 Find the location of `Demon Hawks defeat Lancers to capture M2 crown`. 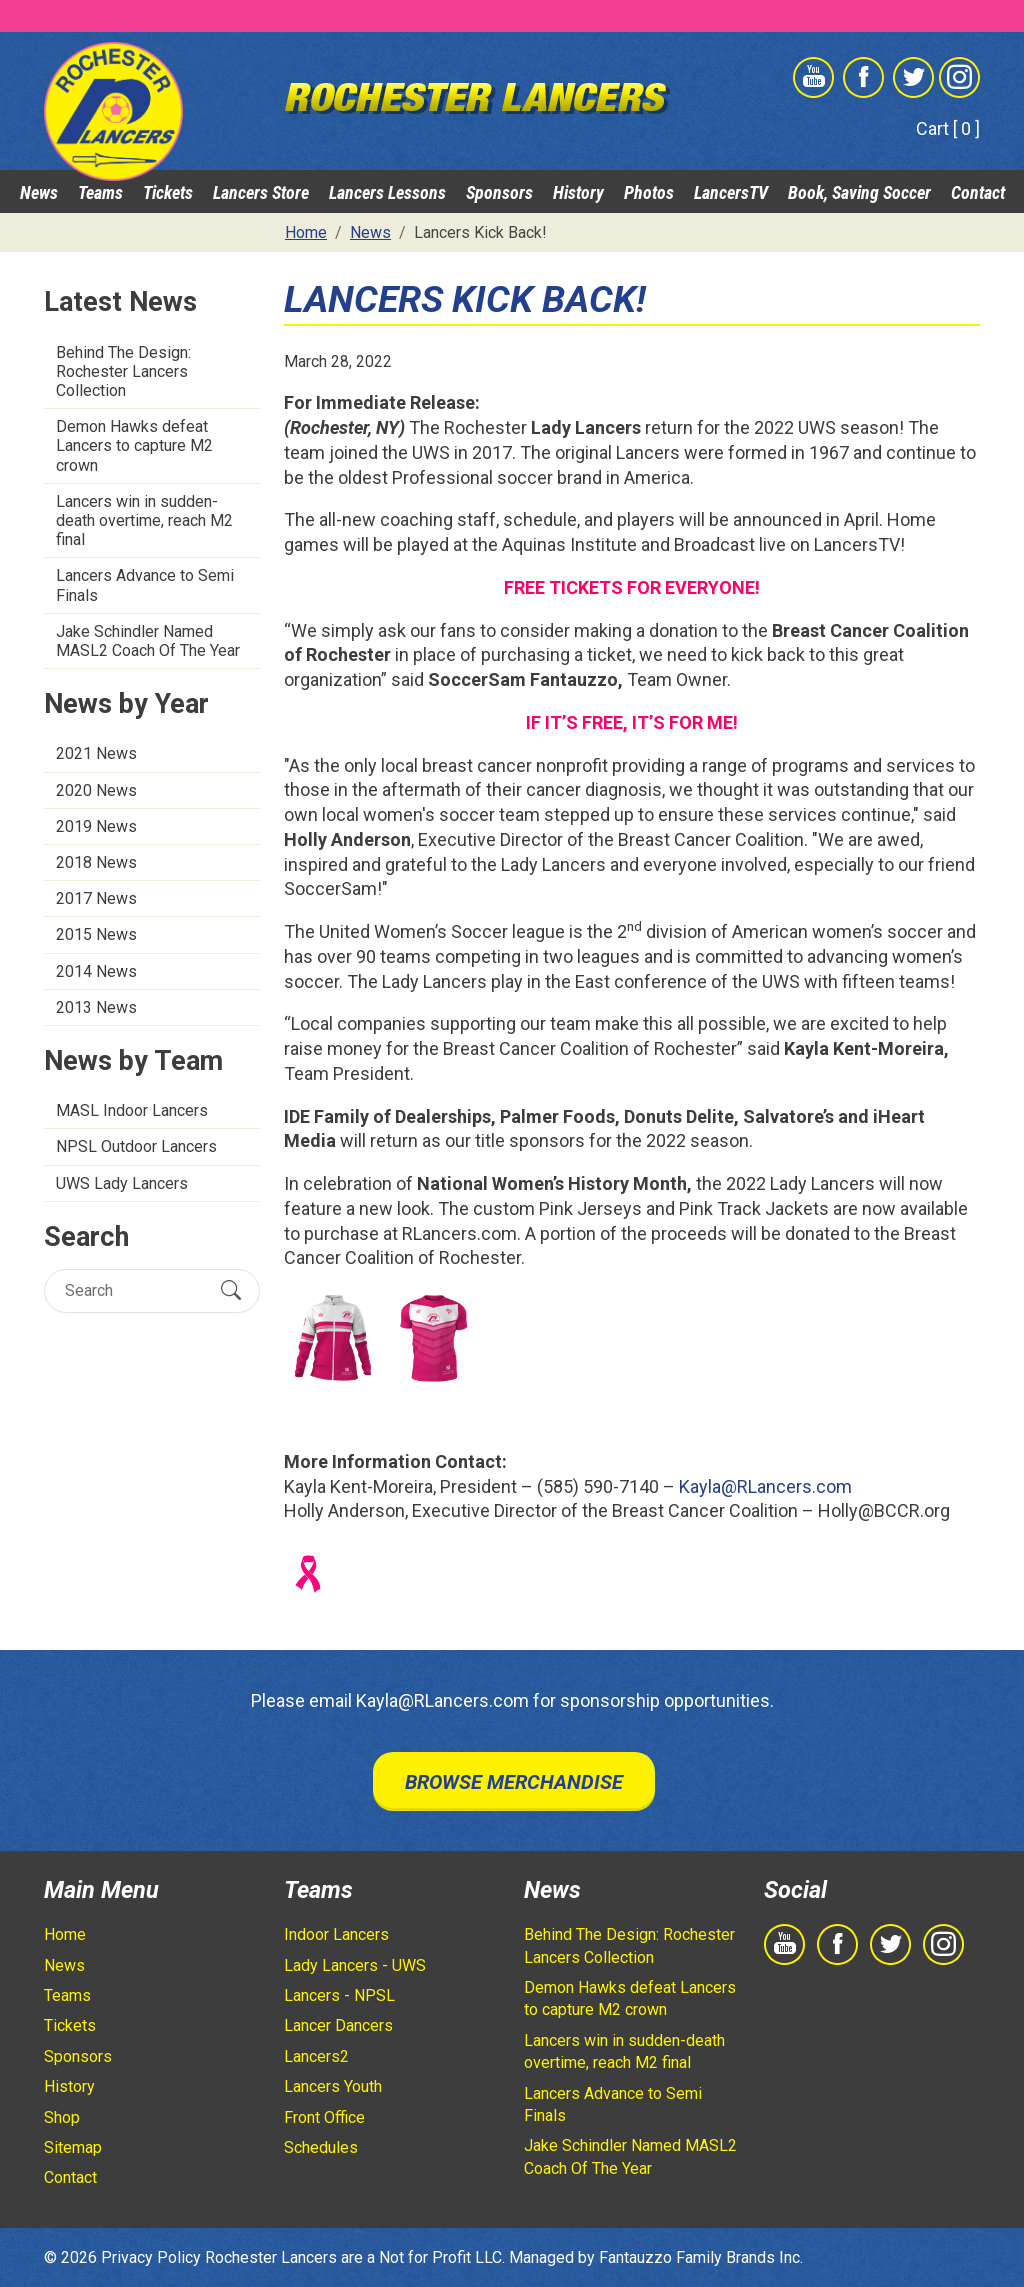

Demon Hawks defeat Lancers to capture M2 crown is located at coordinates (134, 445).